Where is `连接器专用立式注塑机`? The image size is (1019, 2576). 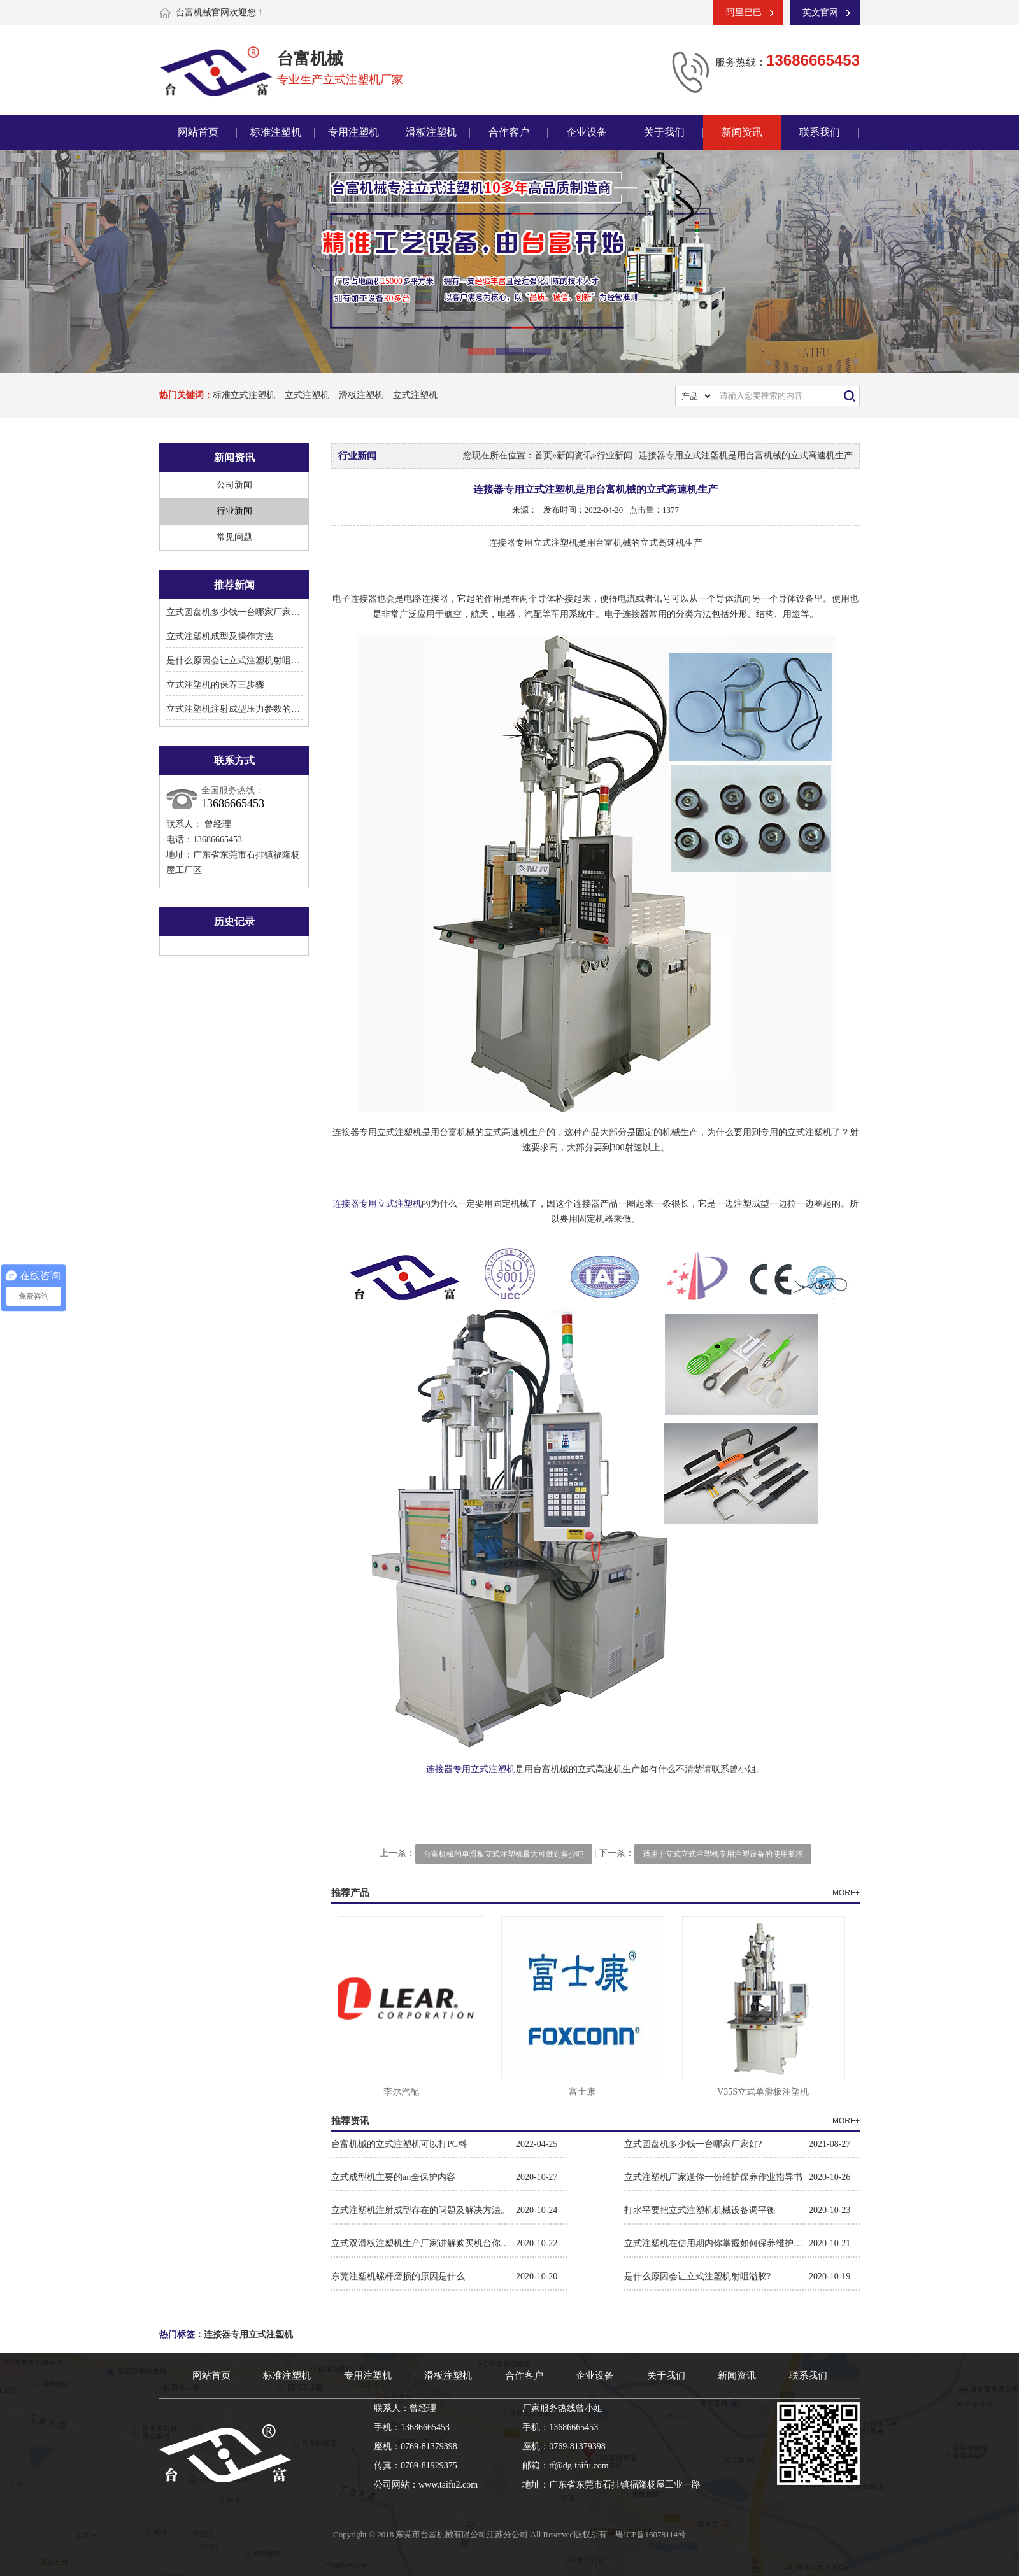 连接器专用立式注塑机 is located at coordinates (377, 1203).